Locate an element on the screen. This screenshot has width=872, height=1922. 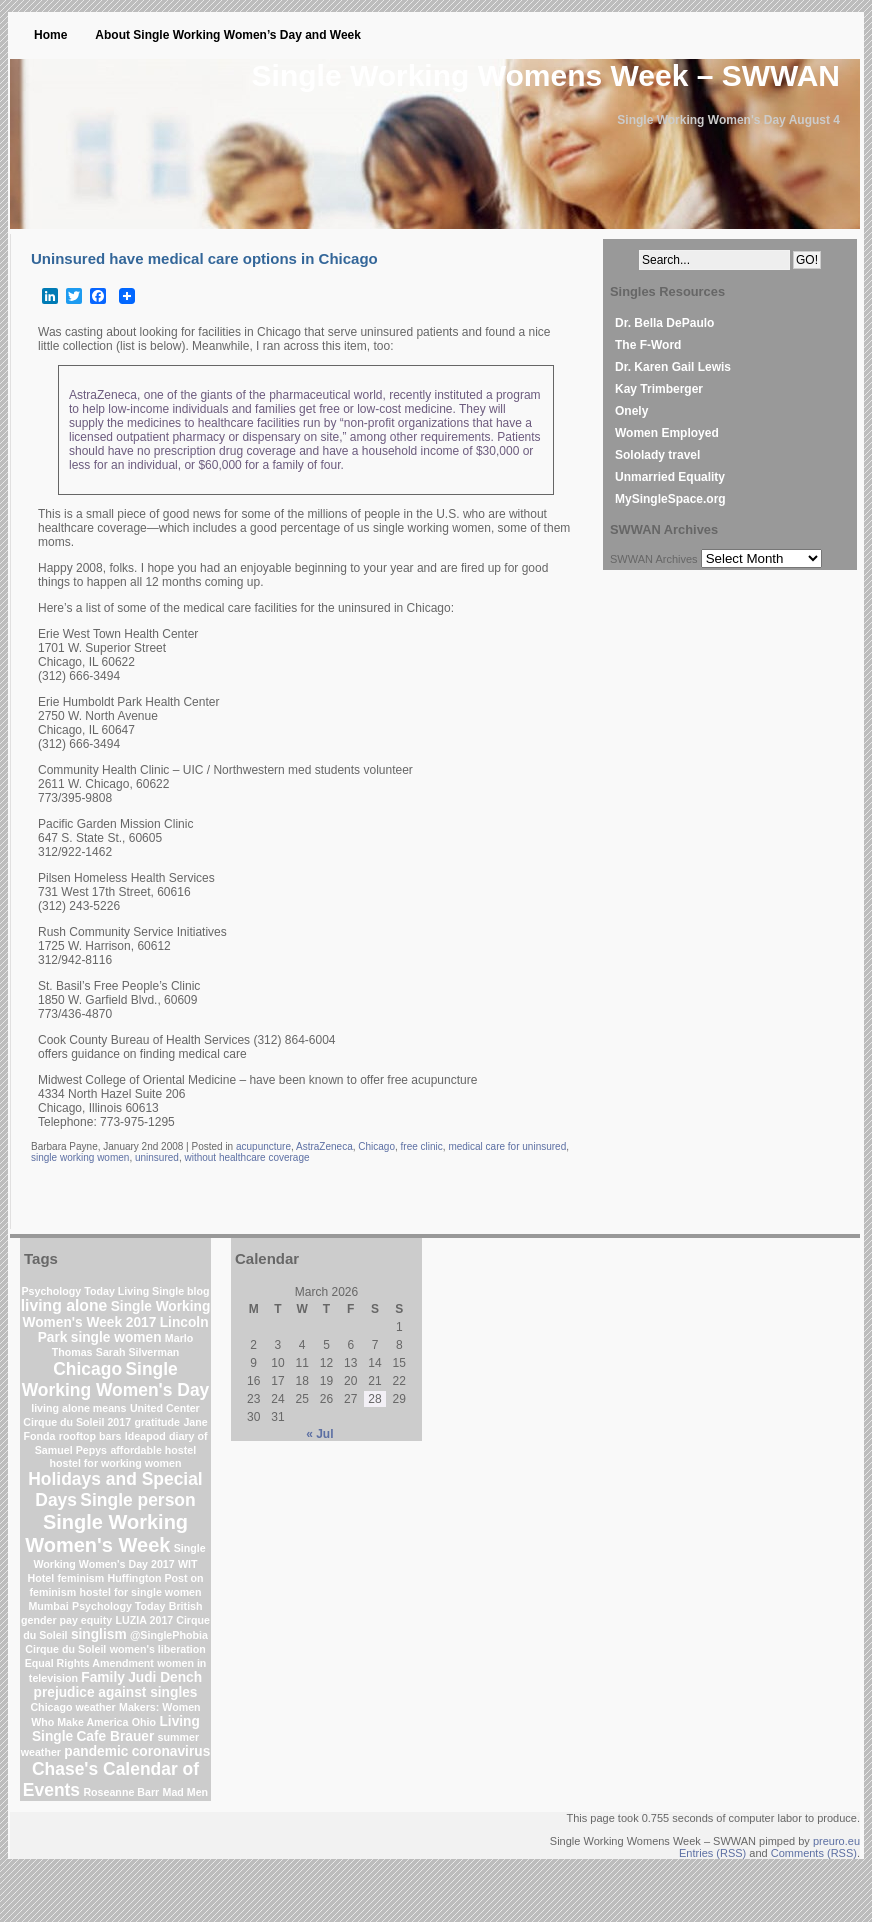
Single Working Women's Day [Single Working Women's Day (4 items)] is located at coordinates (116, 1379).